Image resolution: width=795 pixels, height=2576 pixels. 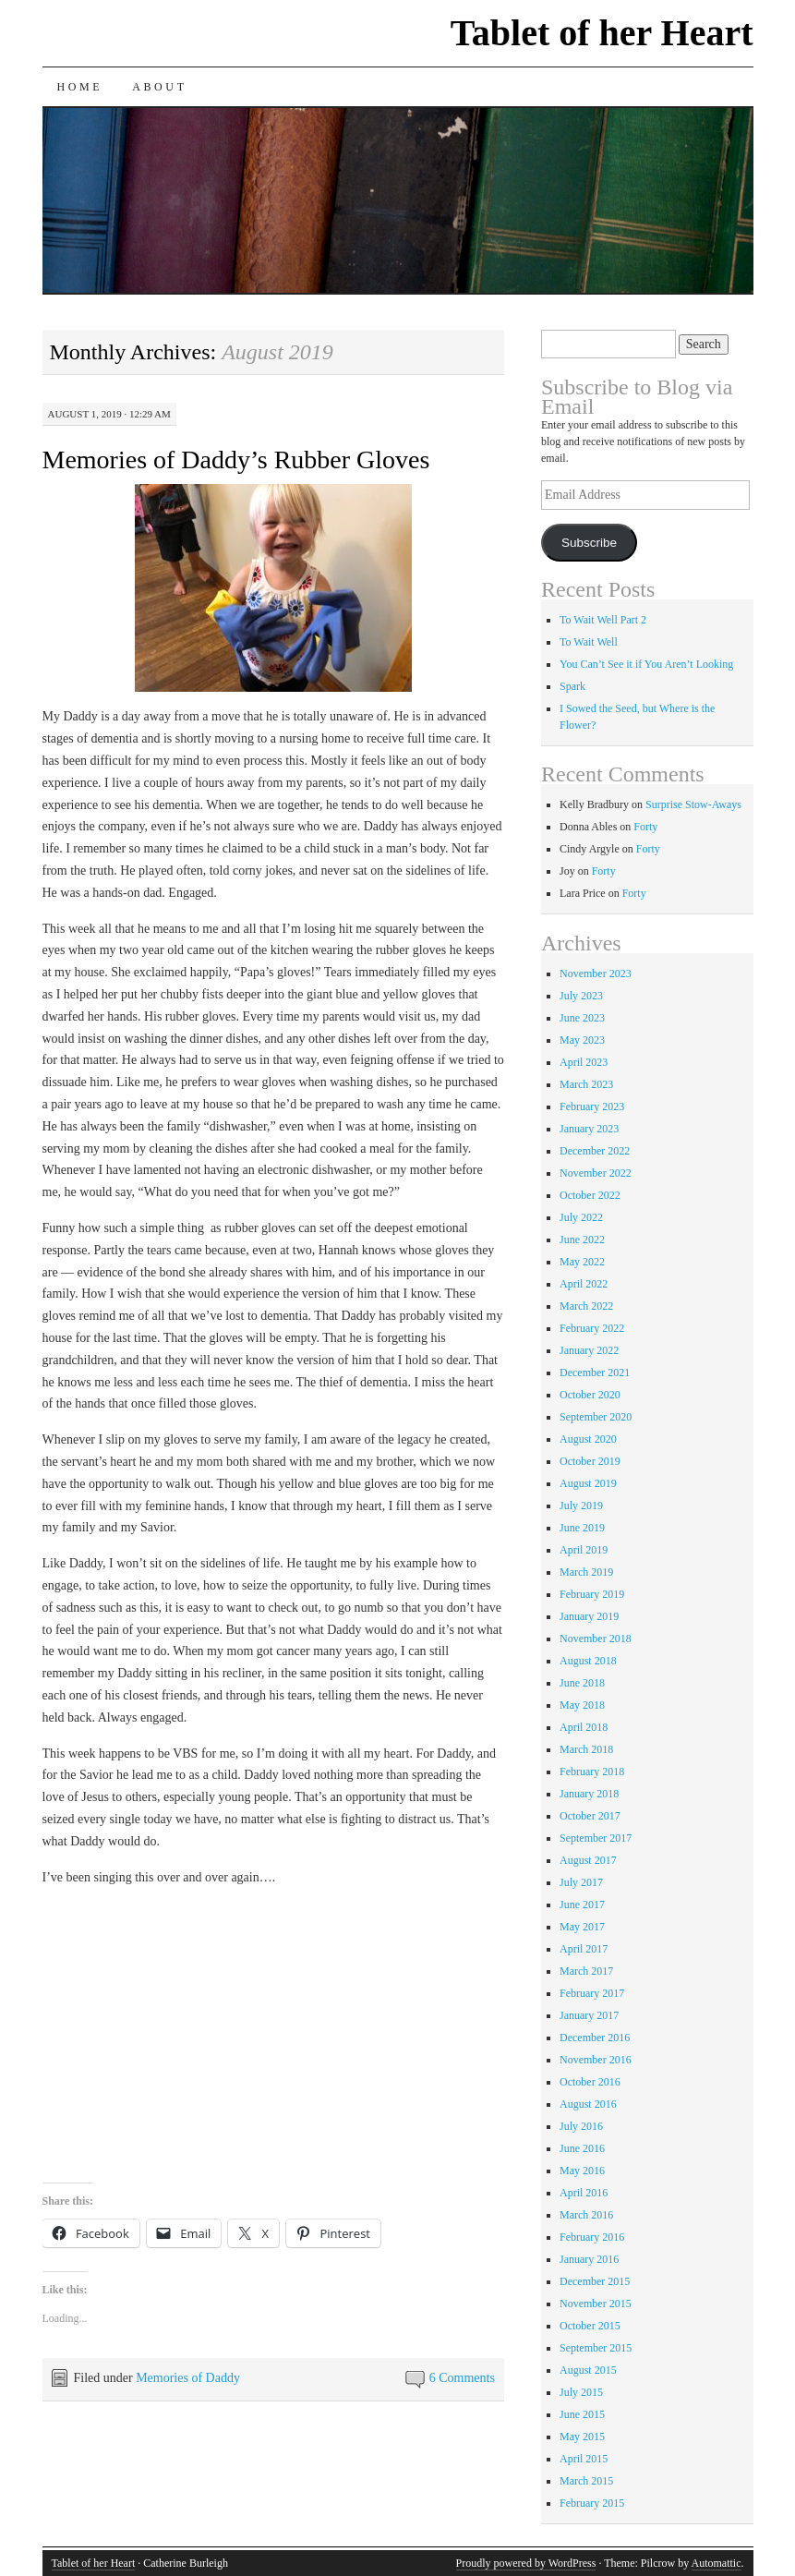 I want to click on April 2019, so click(x=584, y=1549).